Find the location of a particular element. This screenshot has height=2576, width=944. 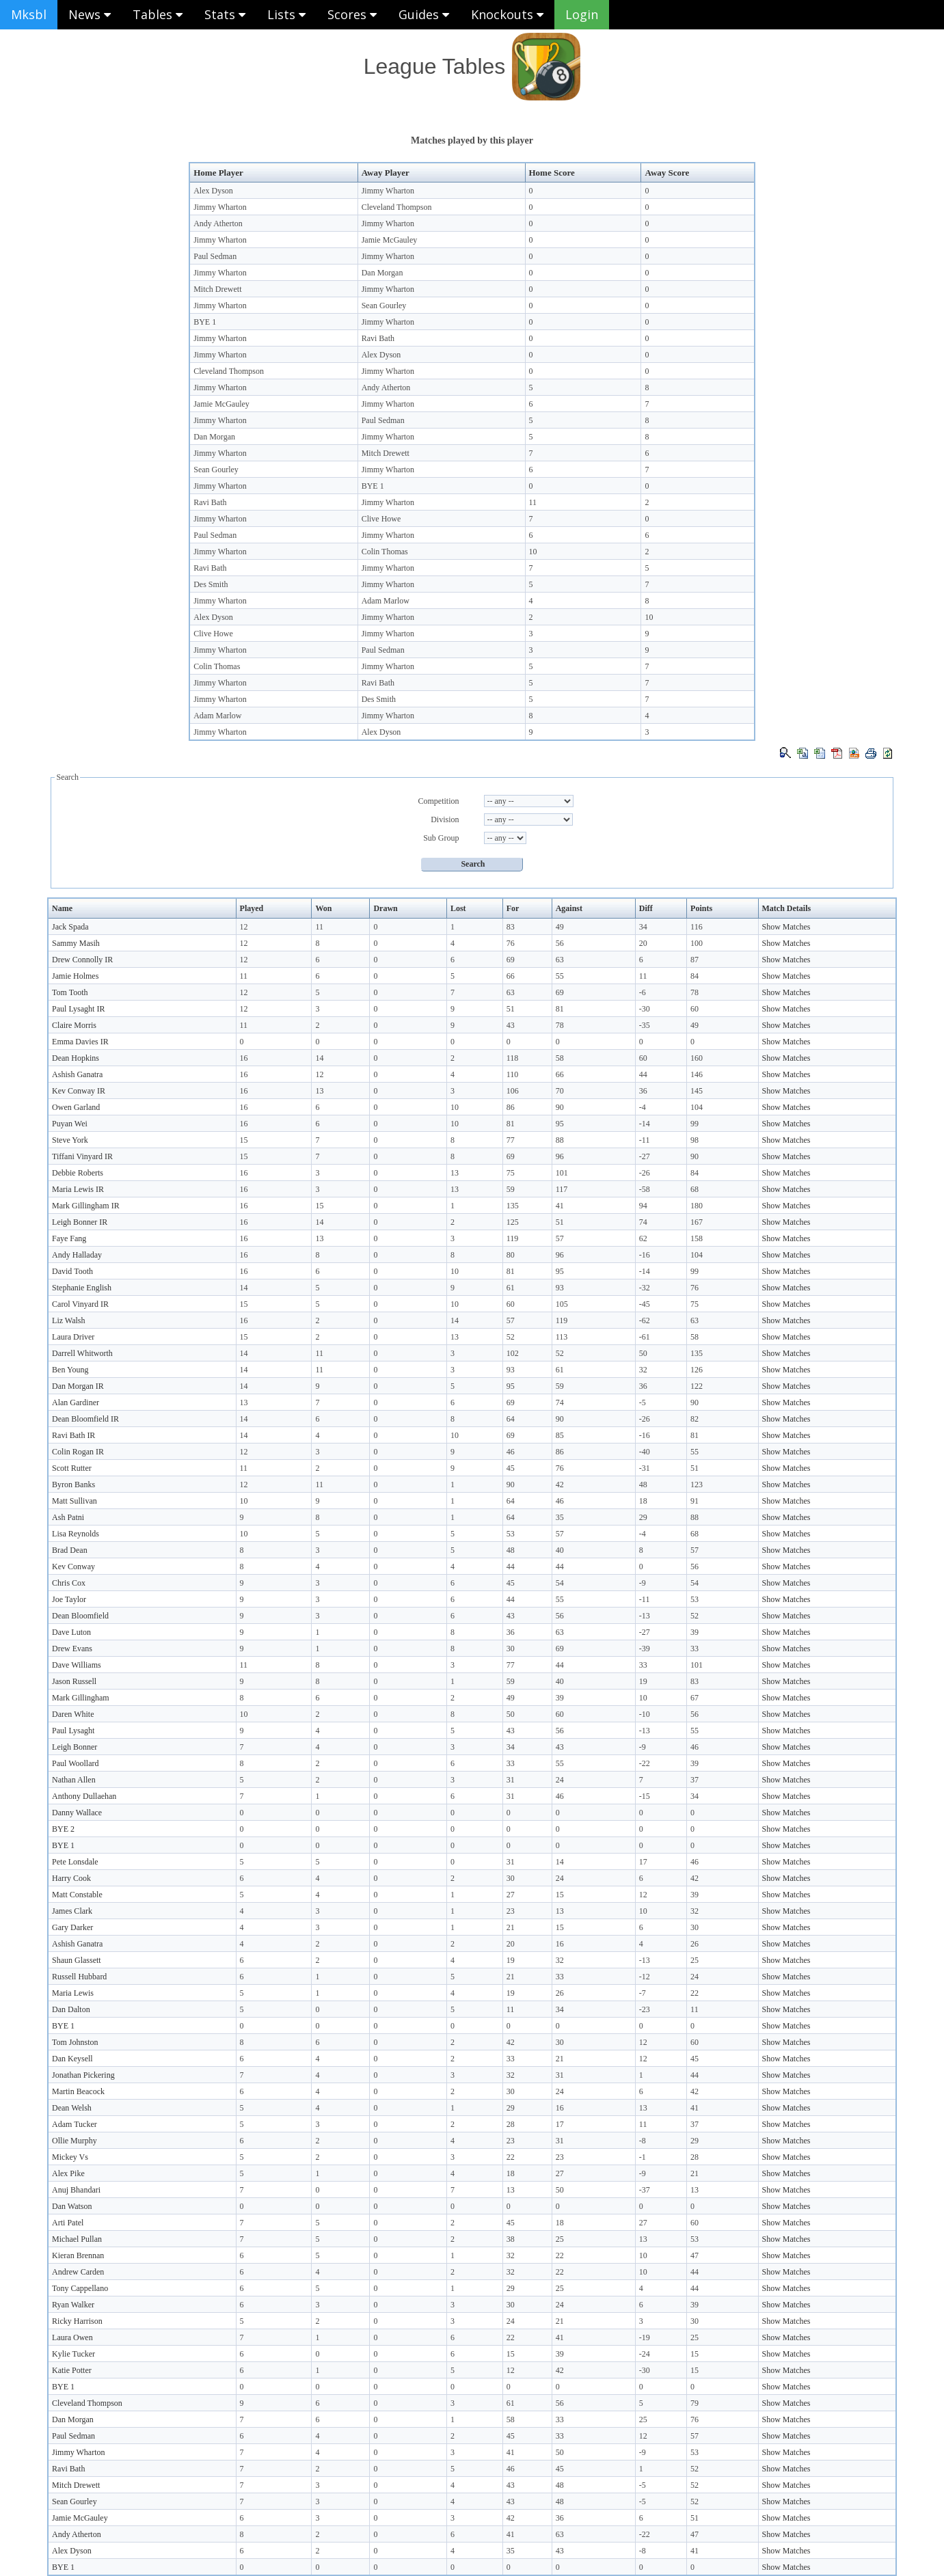

29 is located at coordinates (643, 1517).